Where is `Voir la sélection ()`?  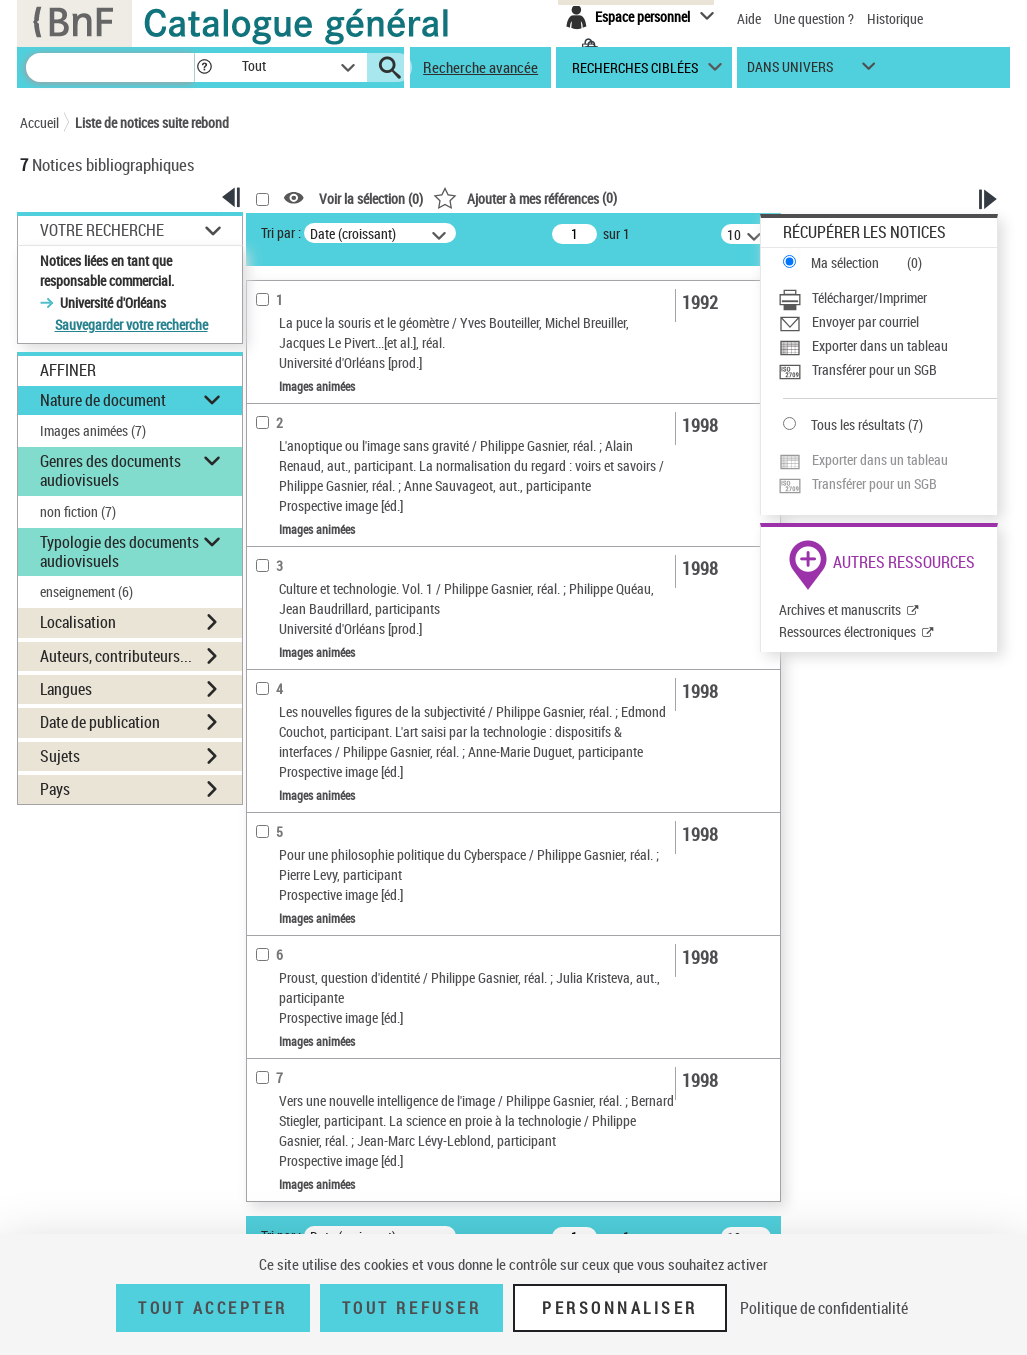 Voir la sélection () is located at coordinates (371, 198).